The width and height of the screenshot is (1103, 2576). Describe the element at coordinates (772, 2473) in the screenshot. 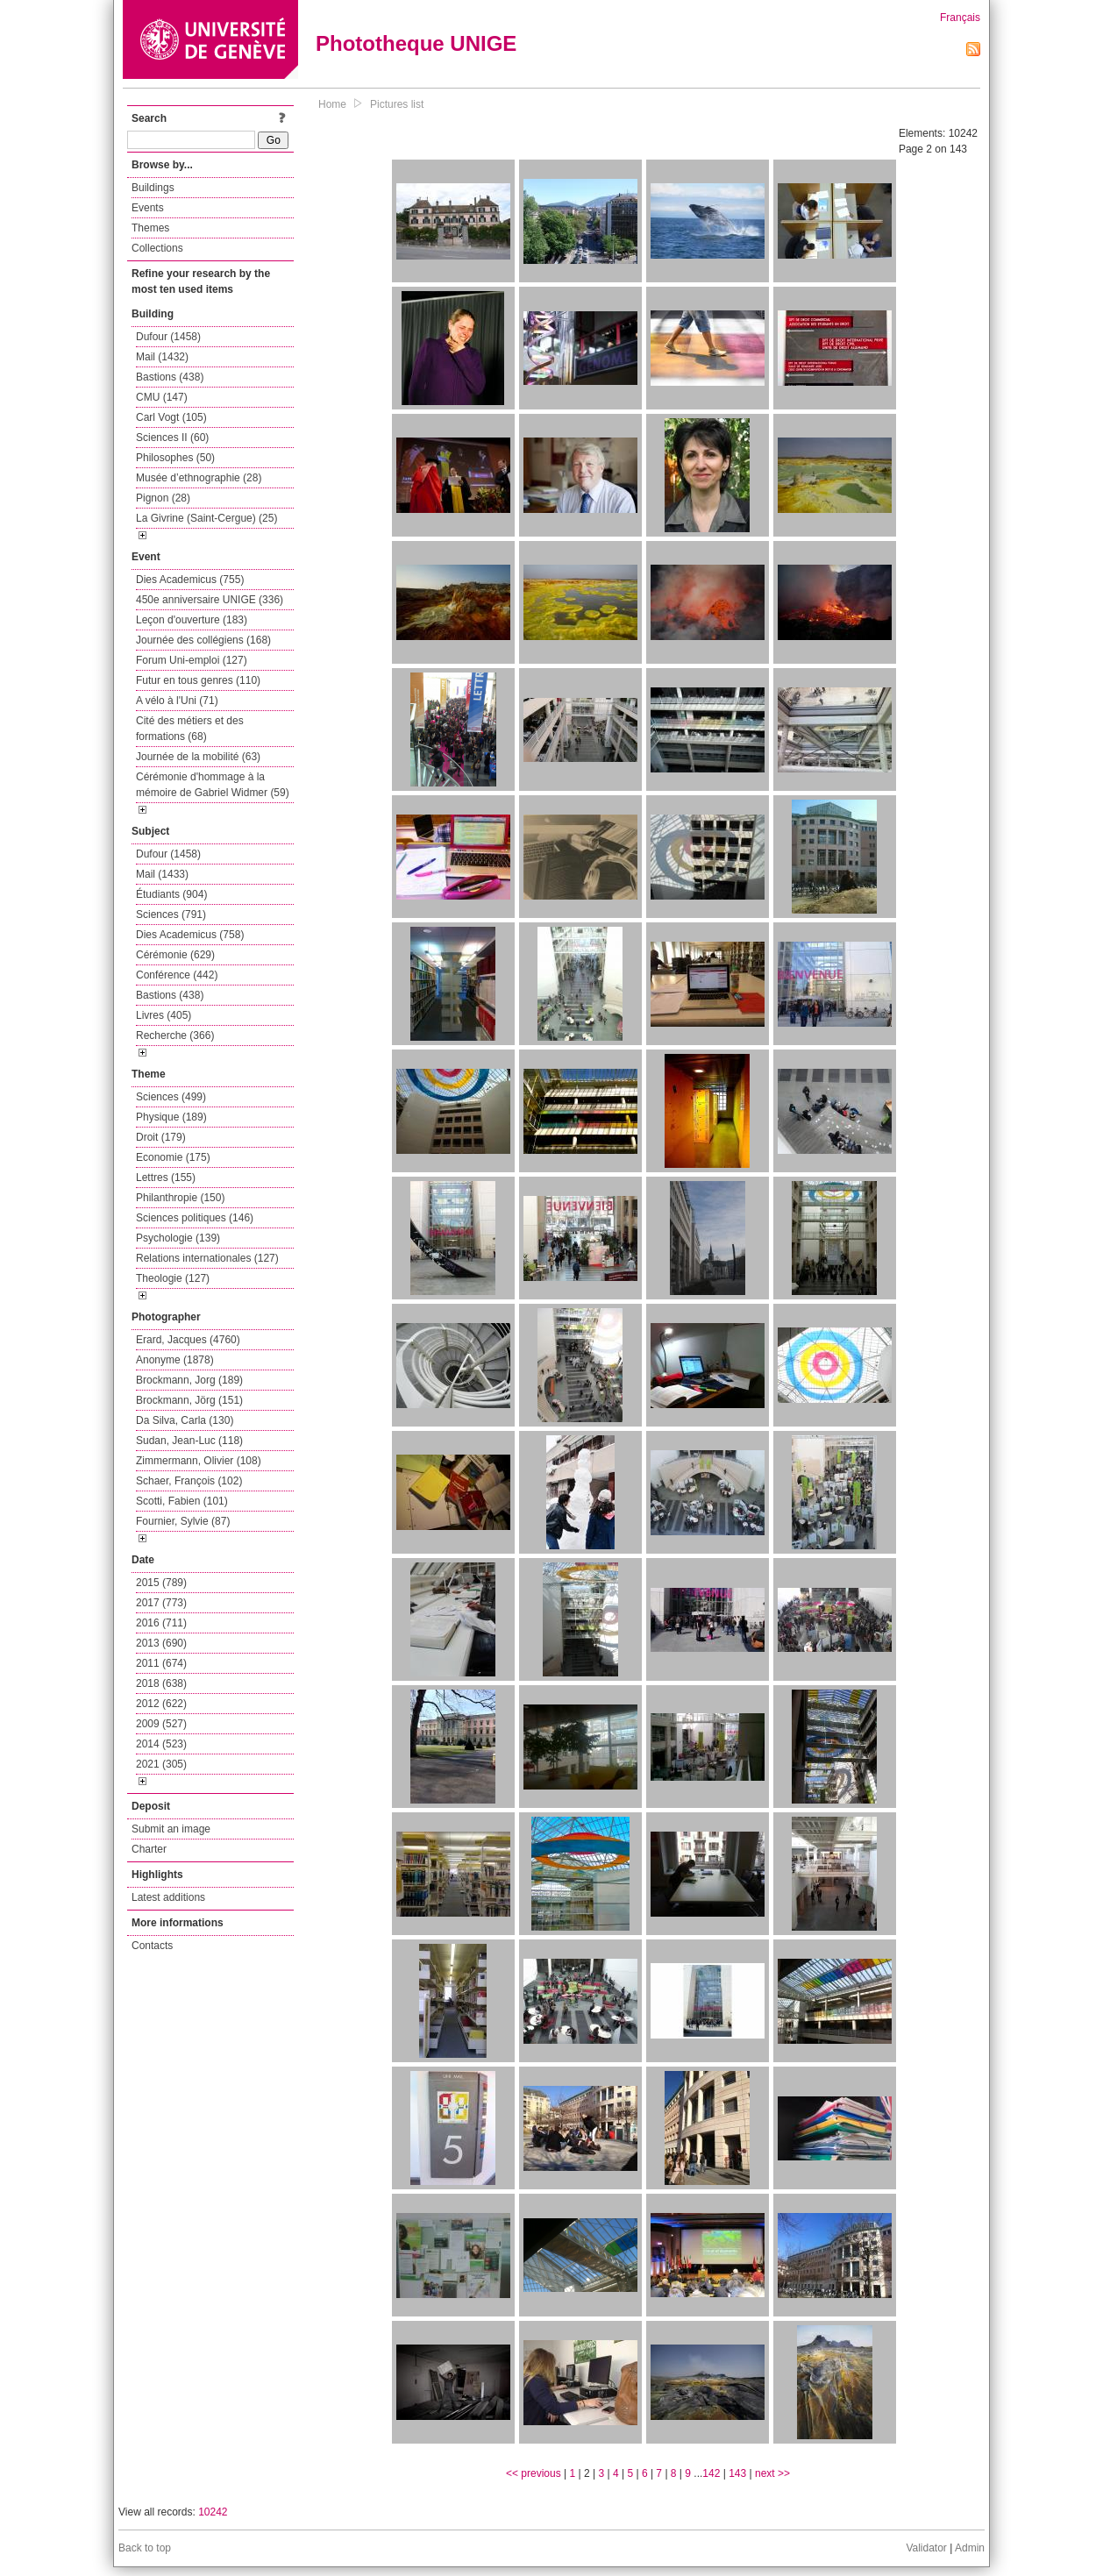

I see `next >>` at that location.